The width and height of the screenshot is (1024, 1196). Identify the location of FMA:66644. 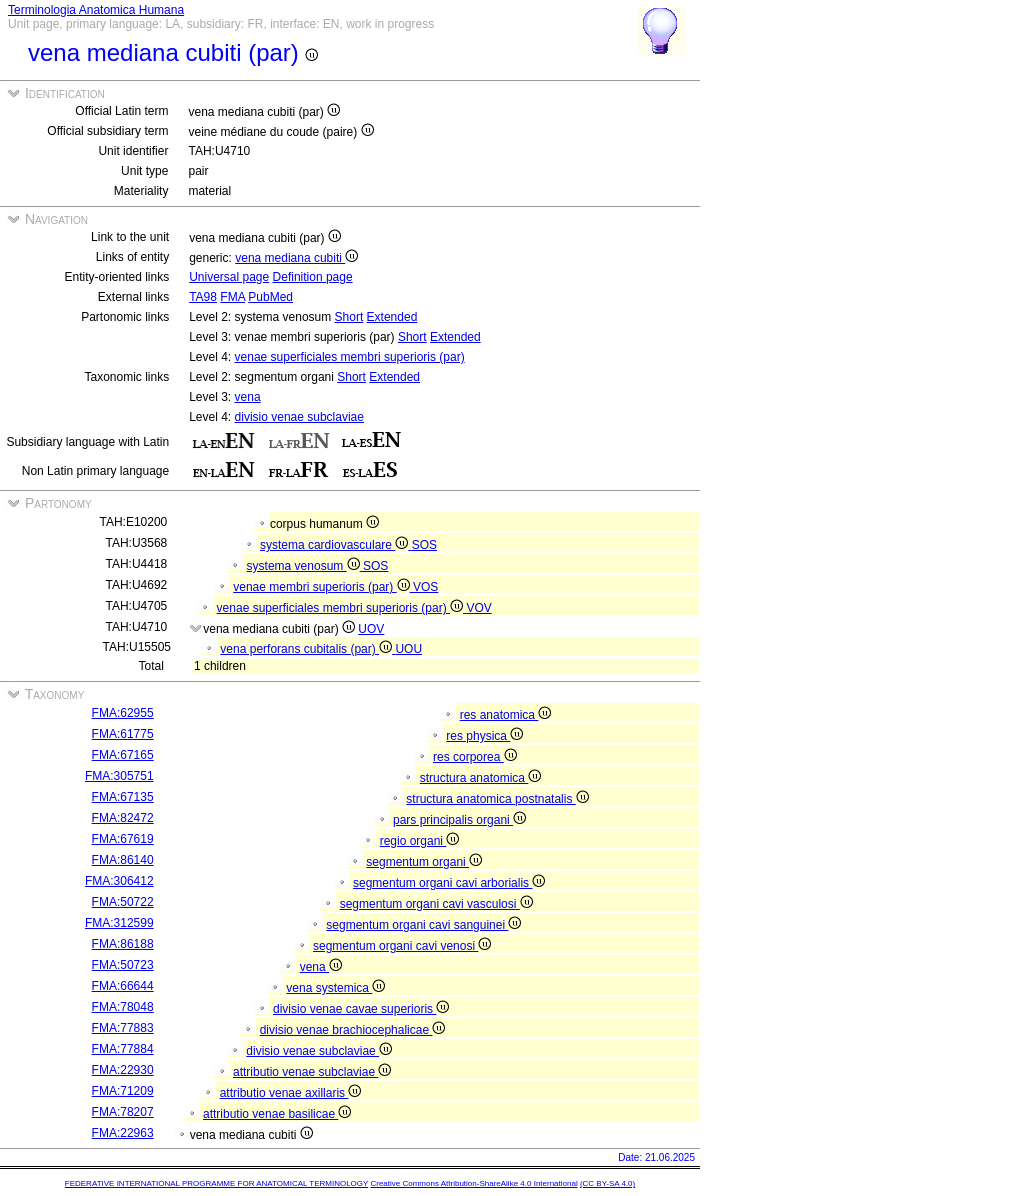
(123, 986).